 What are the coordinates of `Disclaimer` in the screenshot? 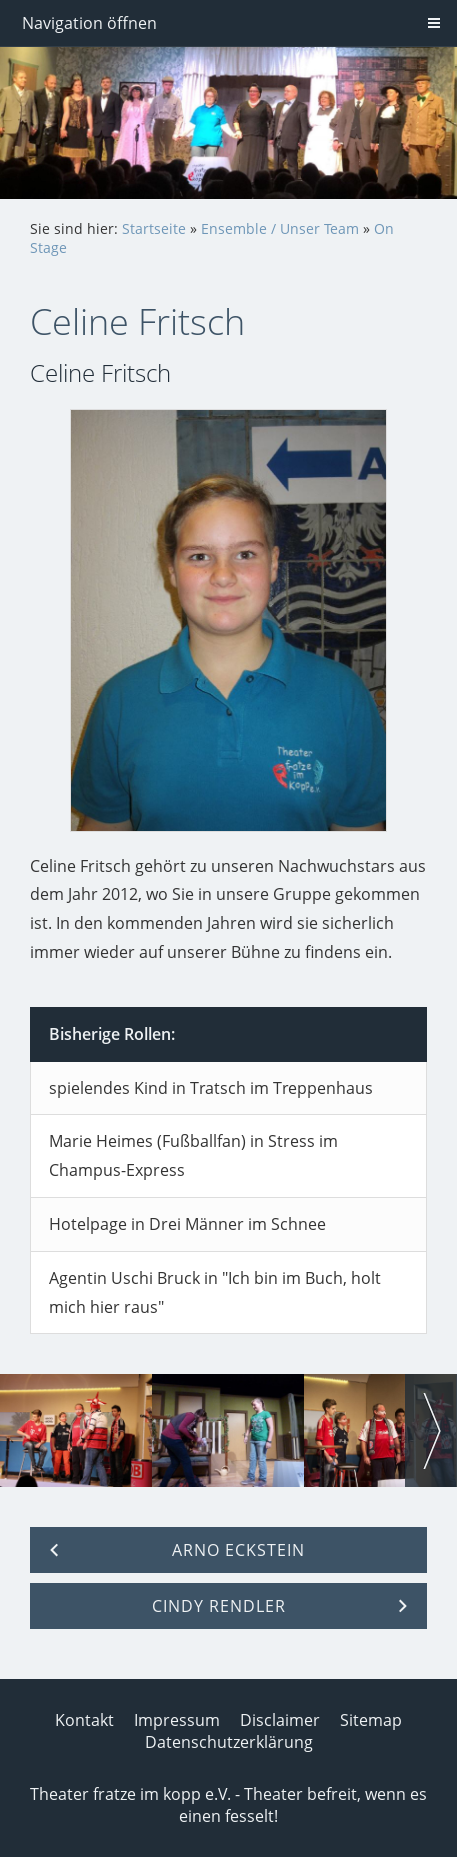 It's located at (280, 1720).